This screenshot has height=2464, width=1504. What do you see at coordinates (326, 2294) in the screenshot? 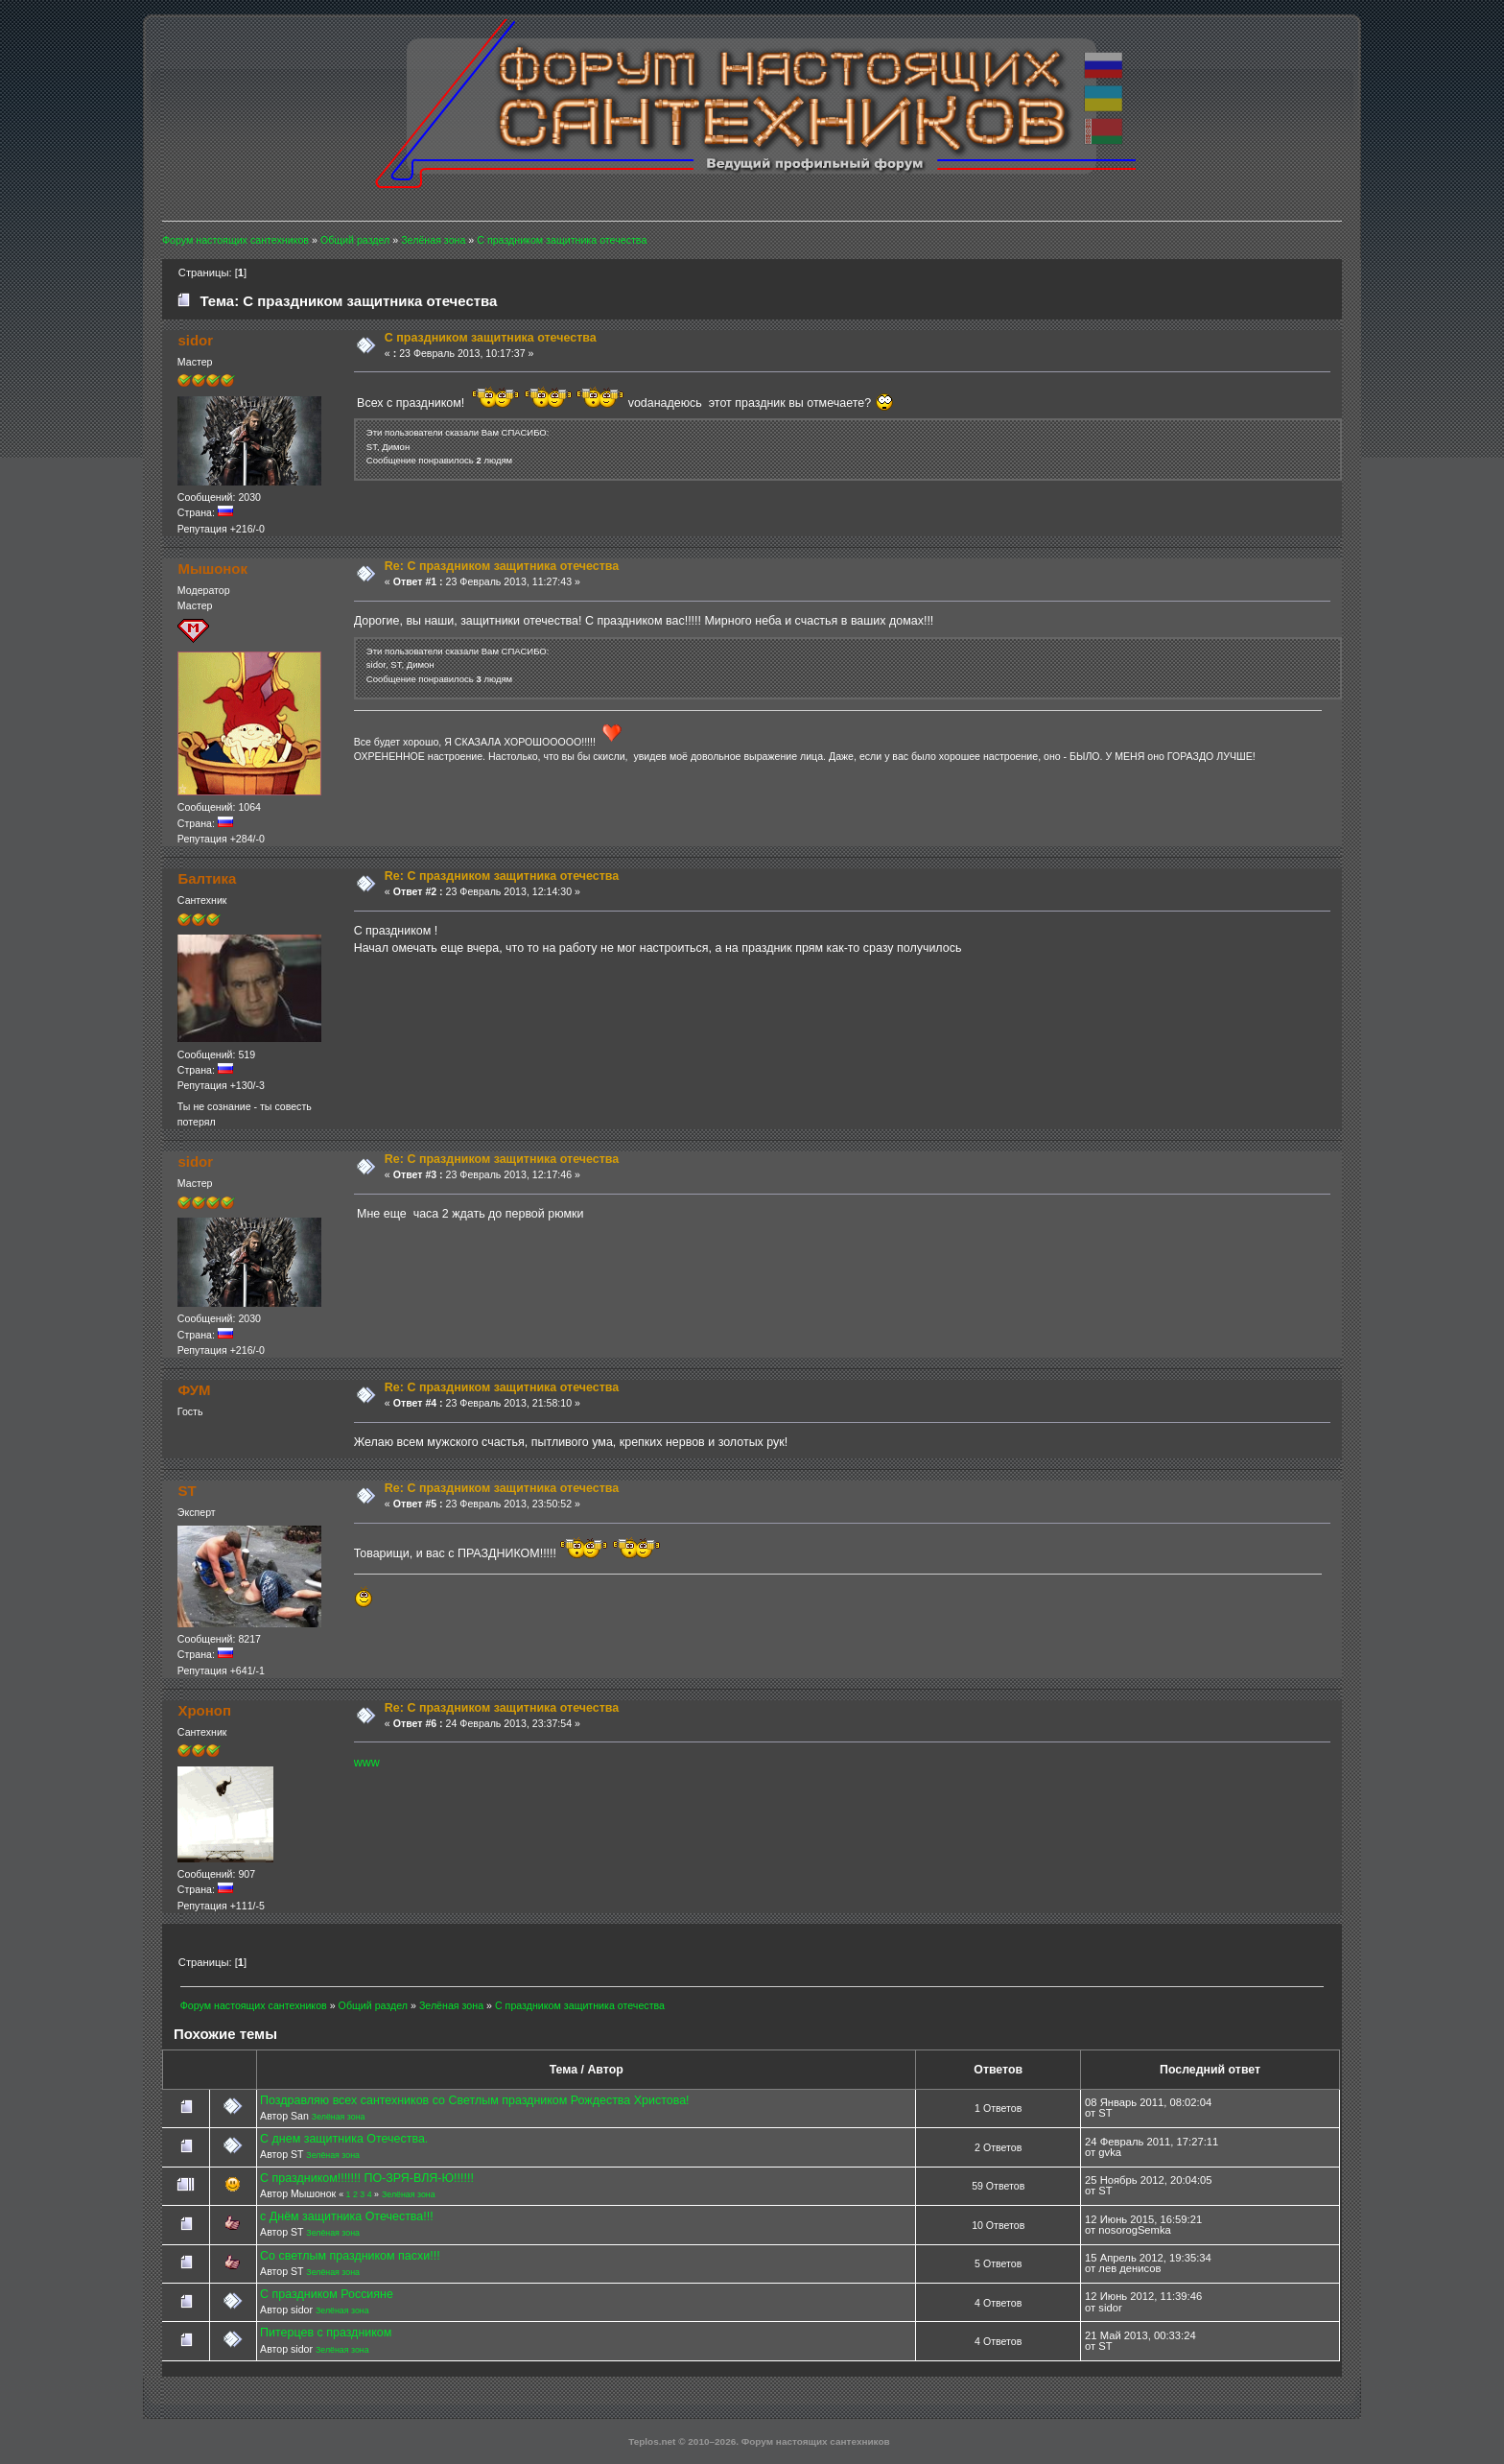
I see `С праздником Россияне` at bounding box center [326, 2294].